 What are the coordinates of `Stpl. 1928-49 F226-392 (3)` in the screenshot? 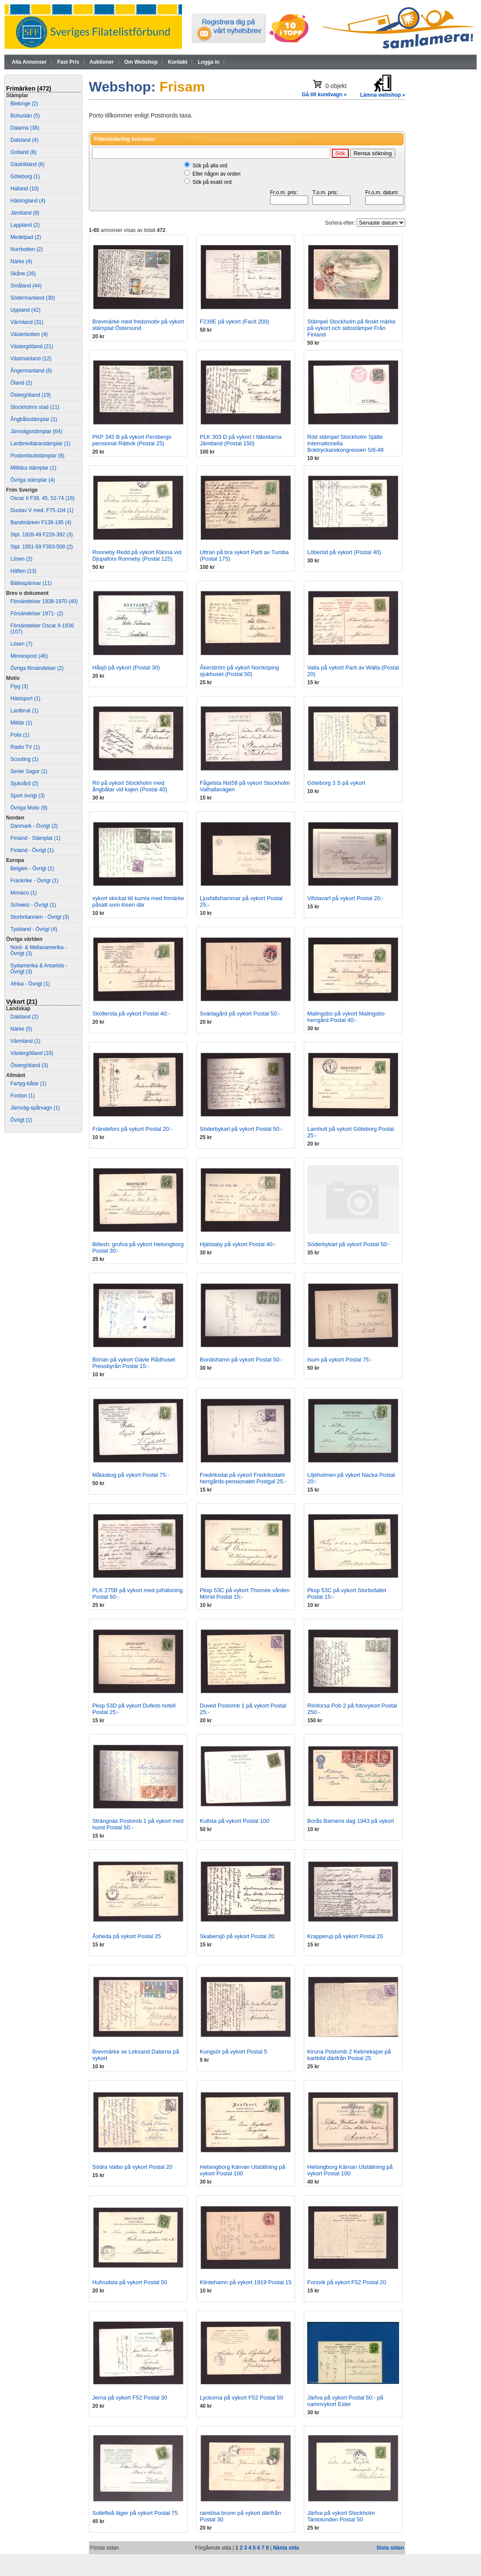 It's located at (41, 535).